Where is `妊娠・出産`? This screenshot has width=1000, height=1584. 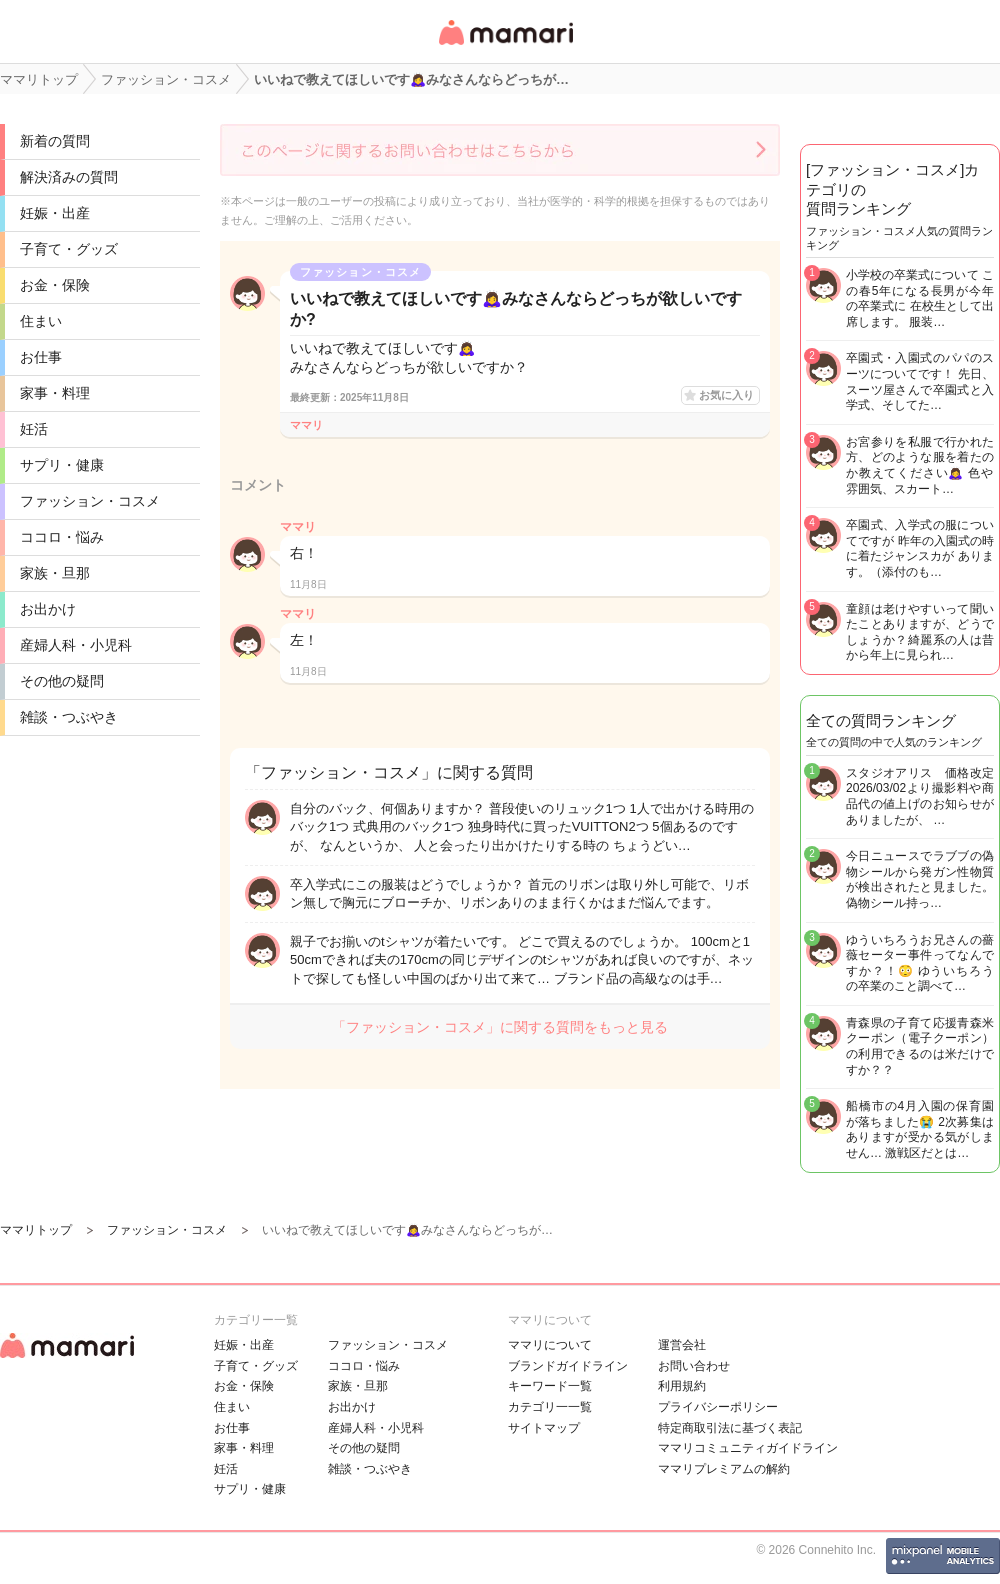
妊娠・出産 is located at coordinates (55, 213).